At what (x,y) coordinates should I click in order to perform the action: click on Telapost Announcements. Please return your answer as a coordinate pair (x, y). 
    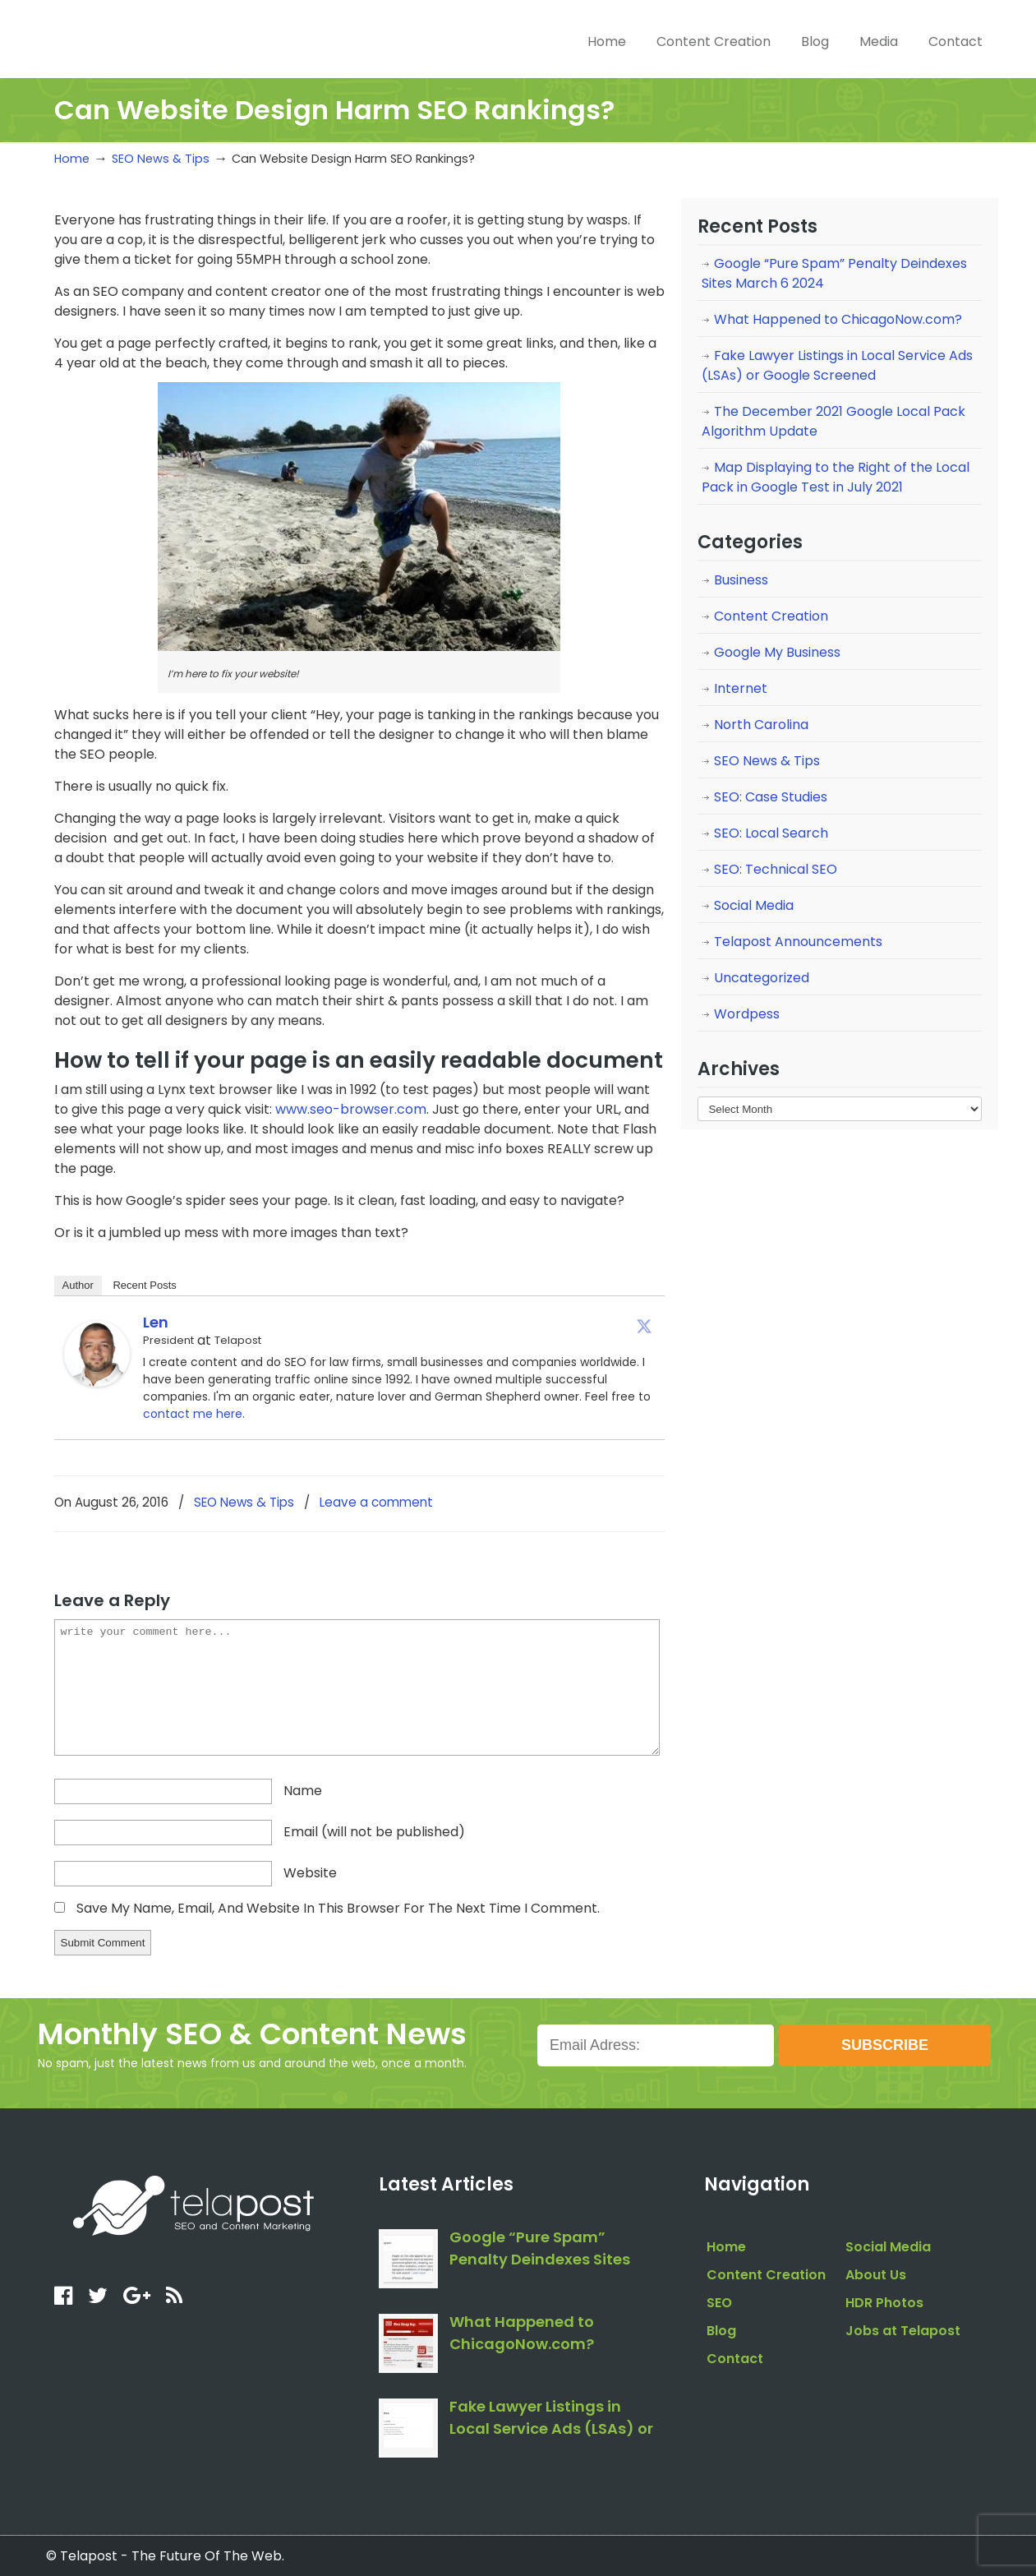
    Looking at the image, I should click on (798, 941).